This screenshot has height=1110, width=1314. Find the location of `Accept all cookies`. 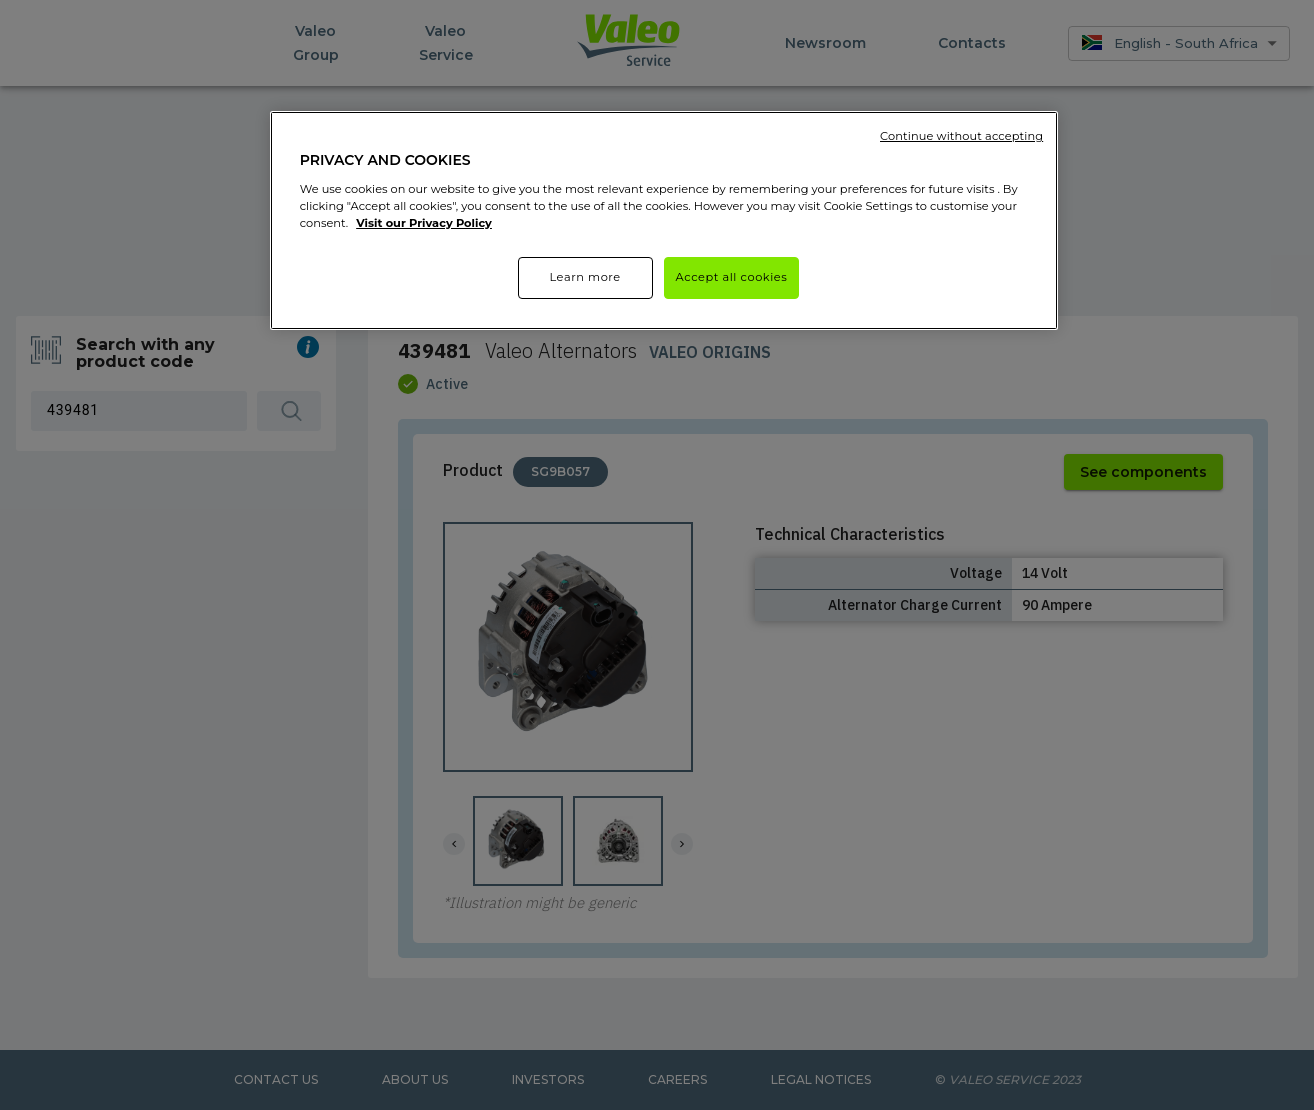

Accept all cookies is located at coordinates (732, 277).